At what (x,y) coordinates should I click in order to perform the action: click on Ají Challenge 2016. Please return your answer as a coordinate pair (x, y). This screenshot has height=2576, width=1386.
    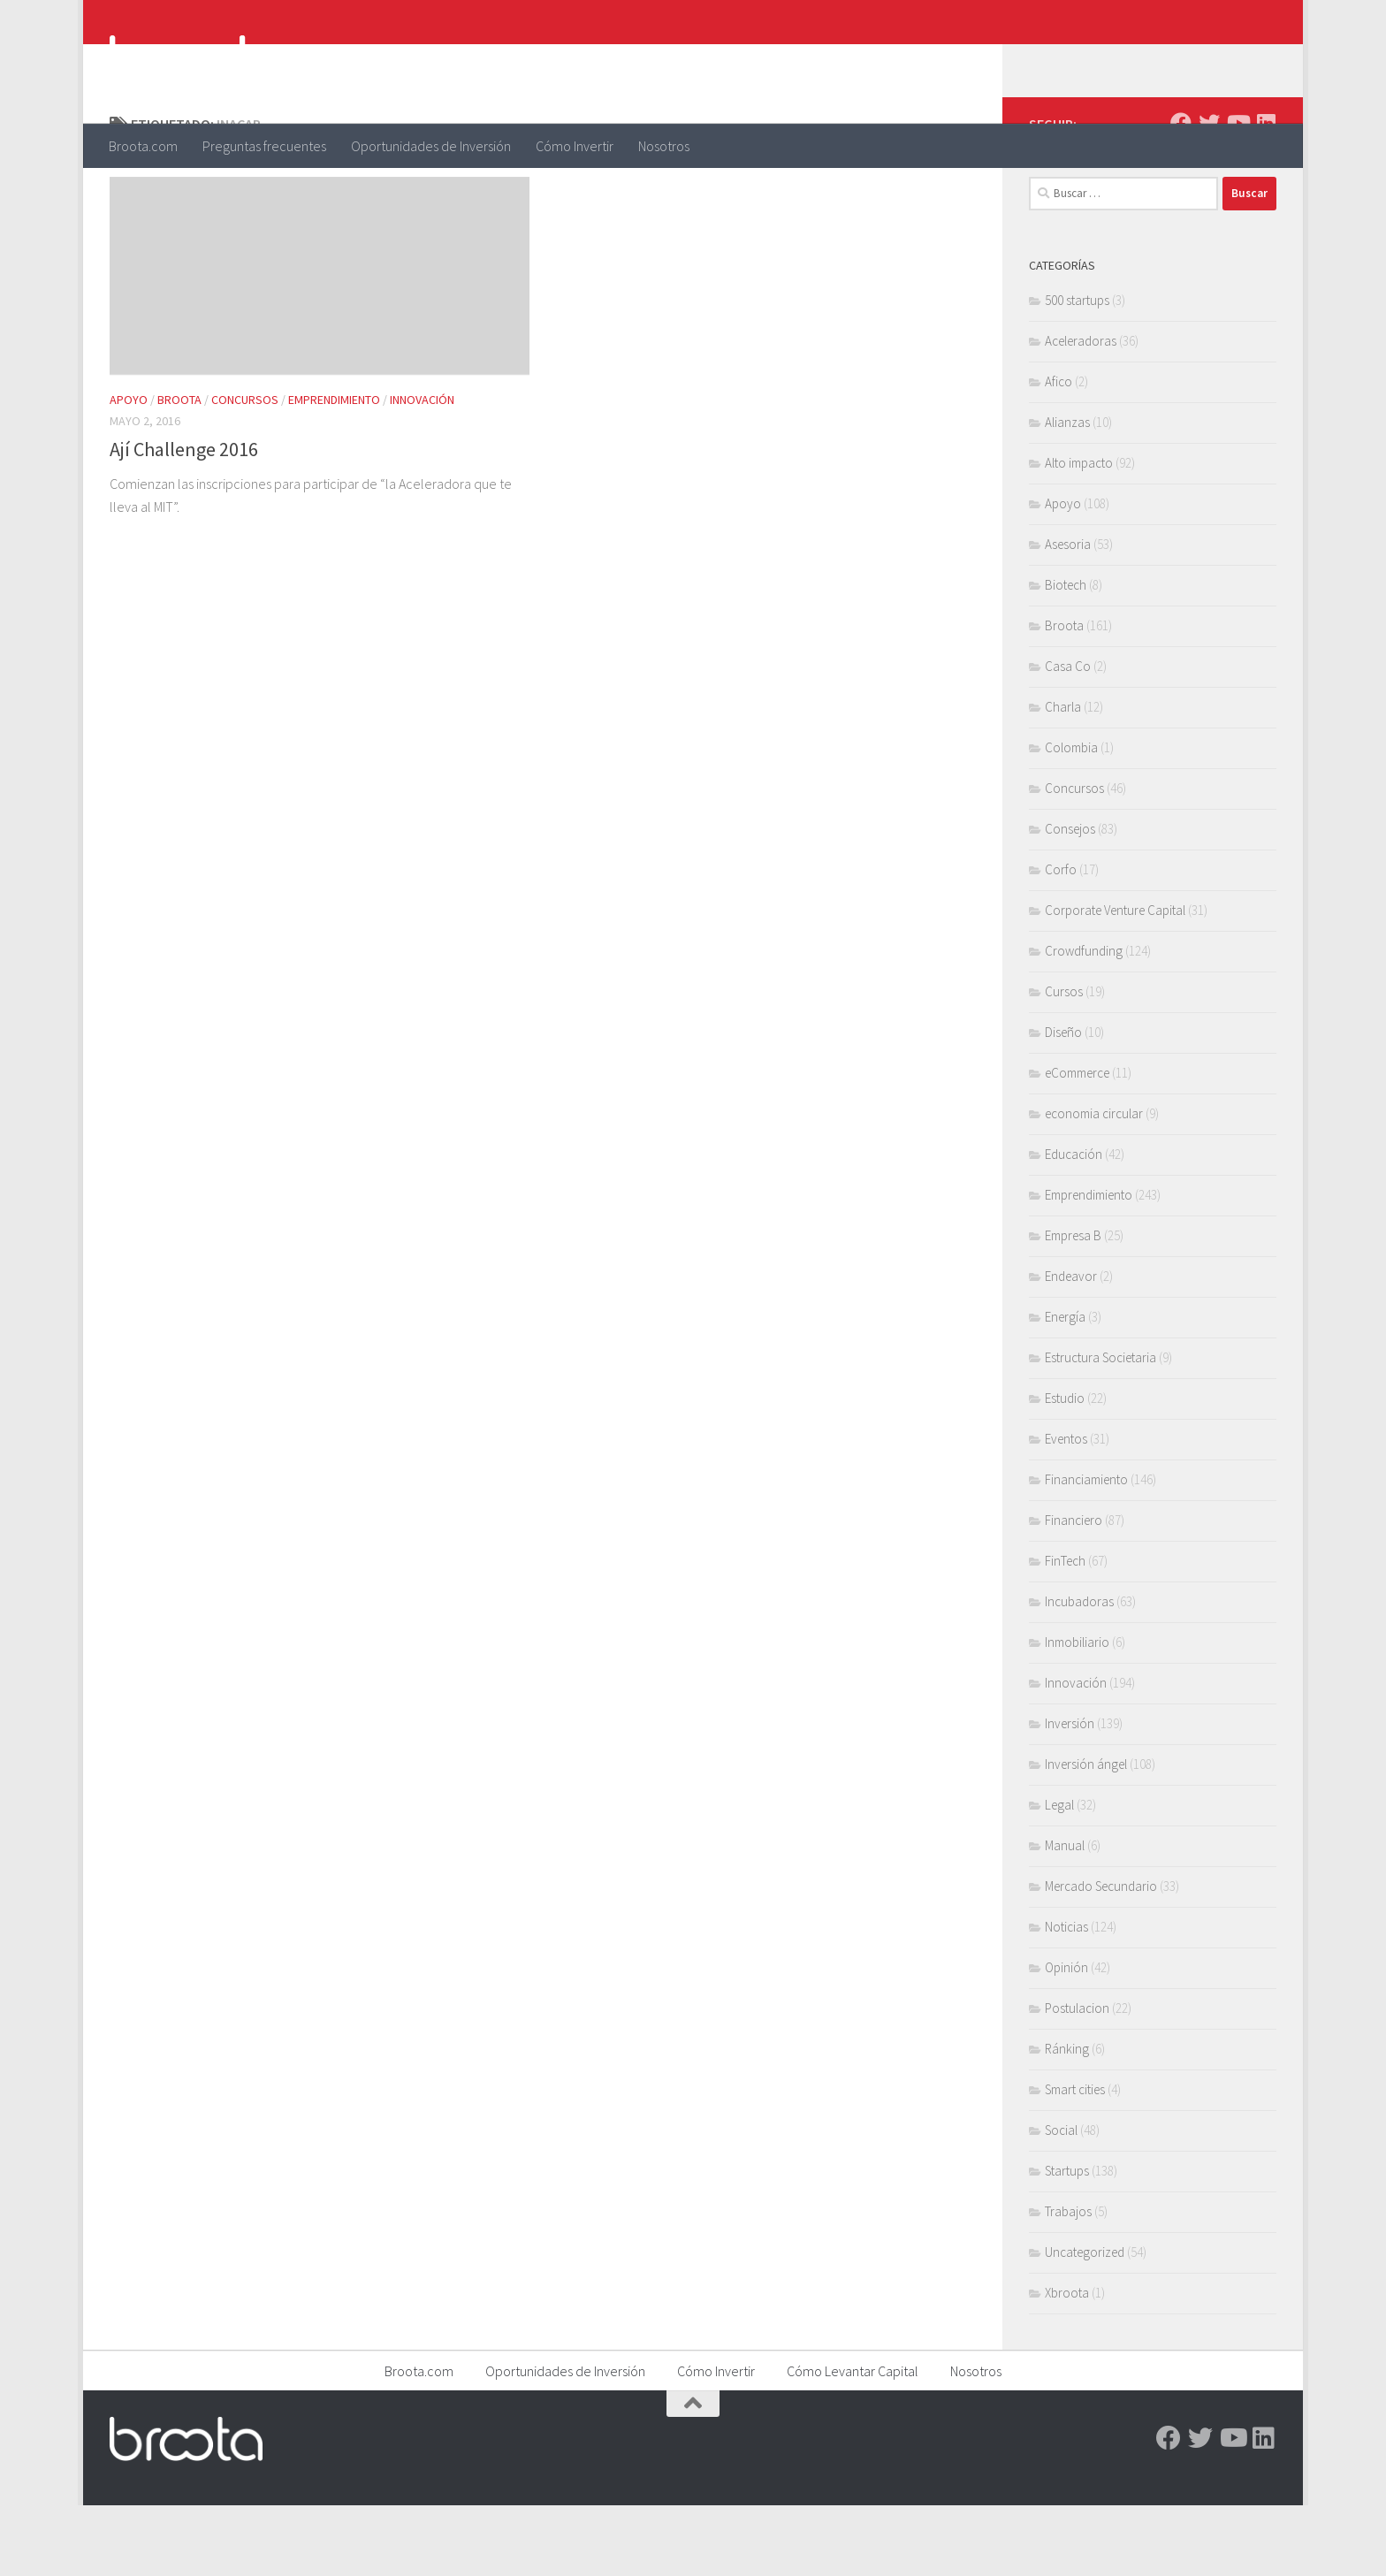
    Looking at the image, I should click on (184, 519).